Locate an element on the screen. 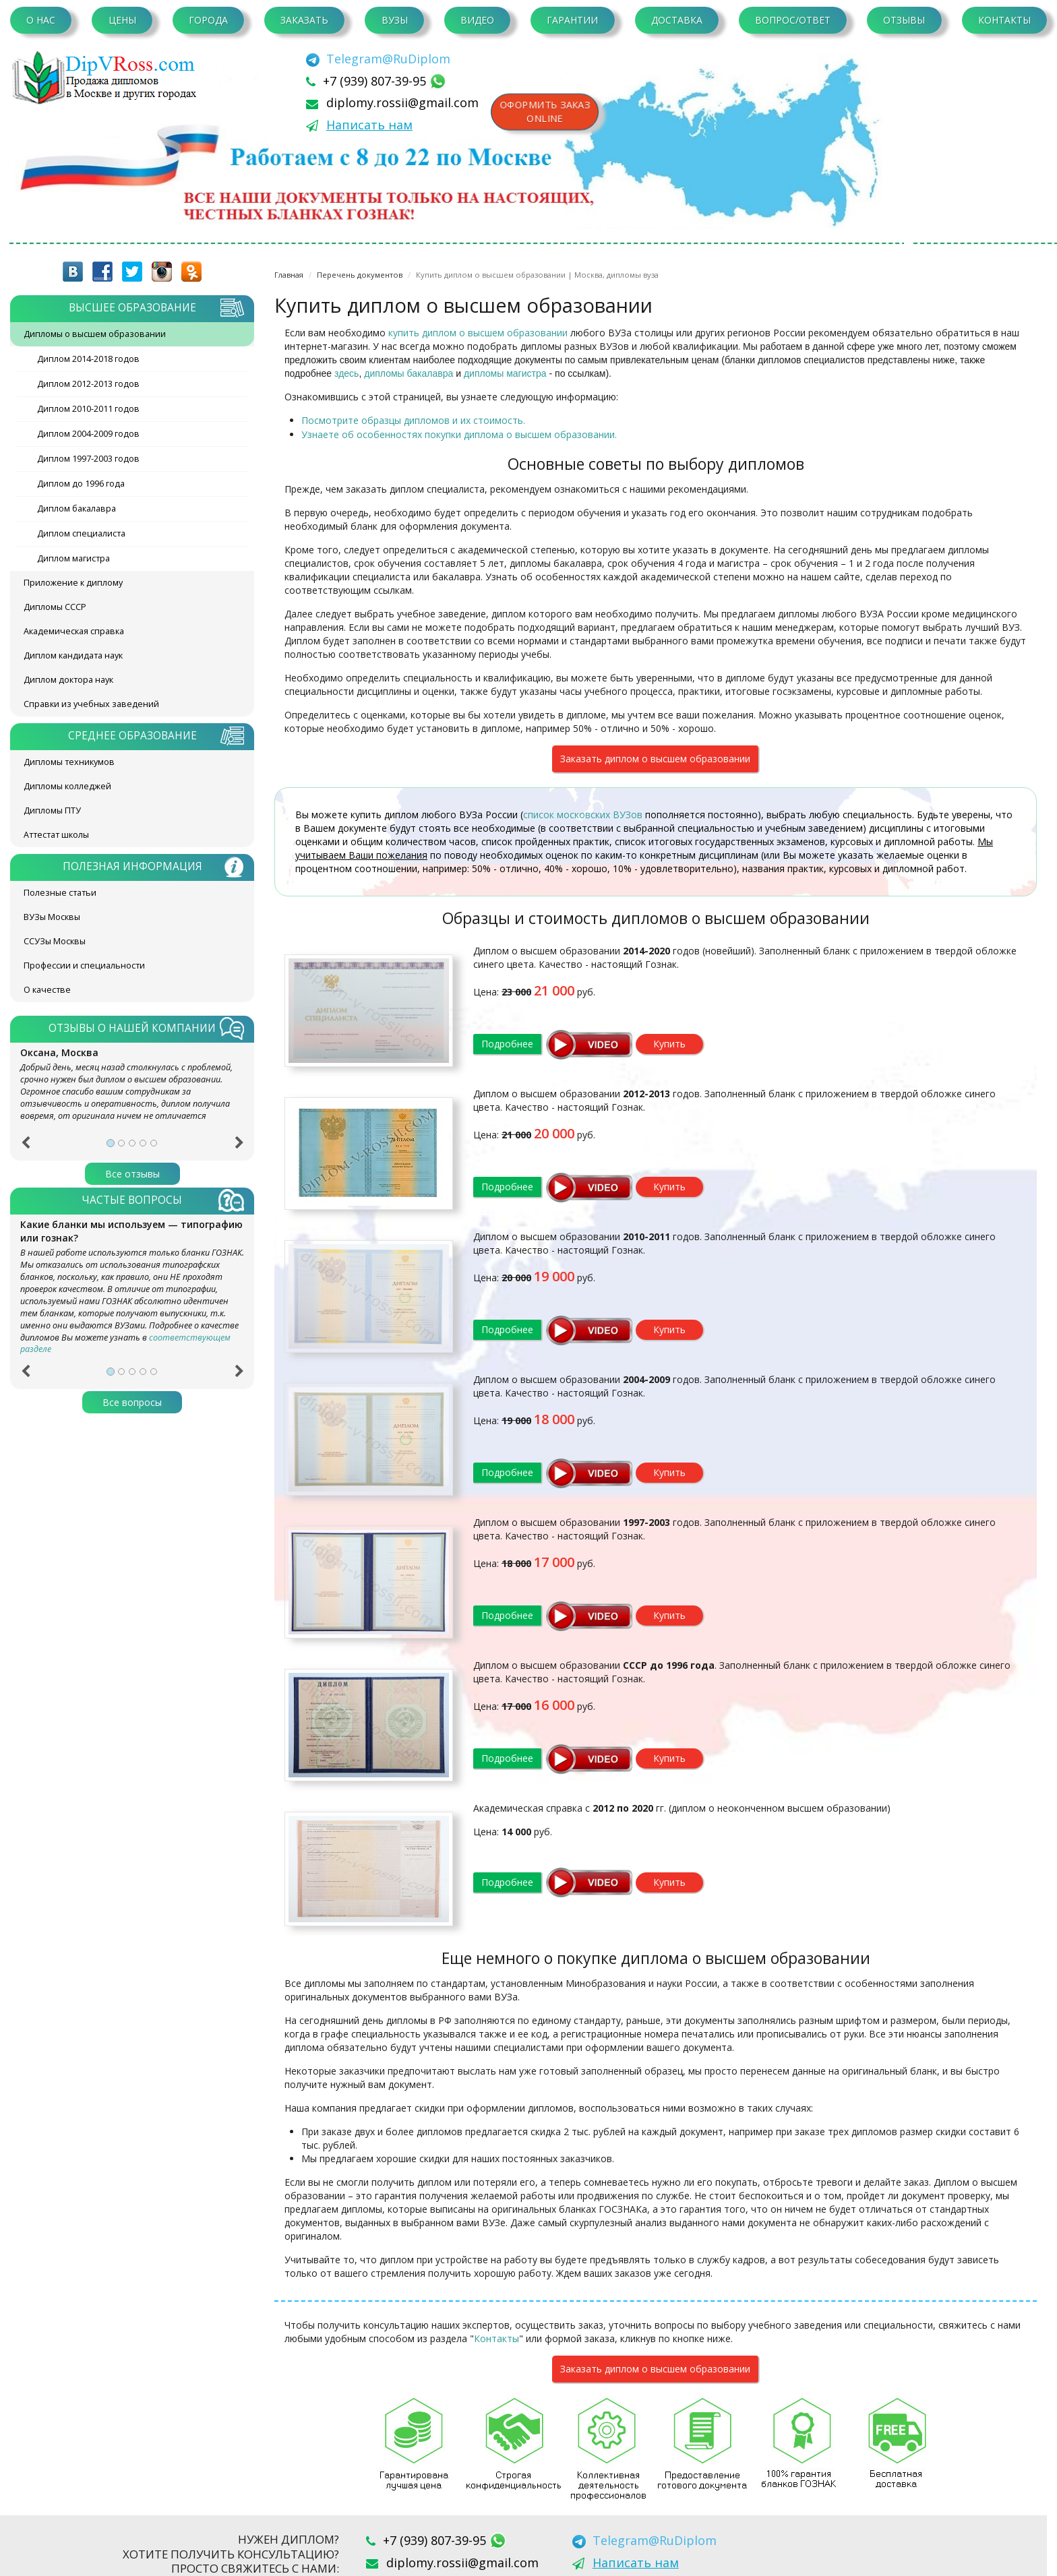  список московских ВУЗов is located at coordinates (582, 814).